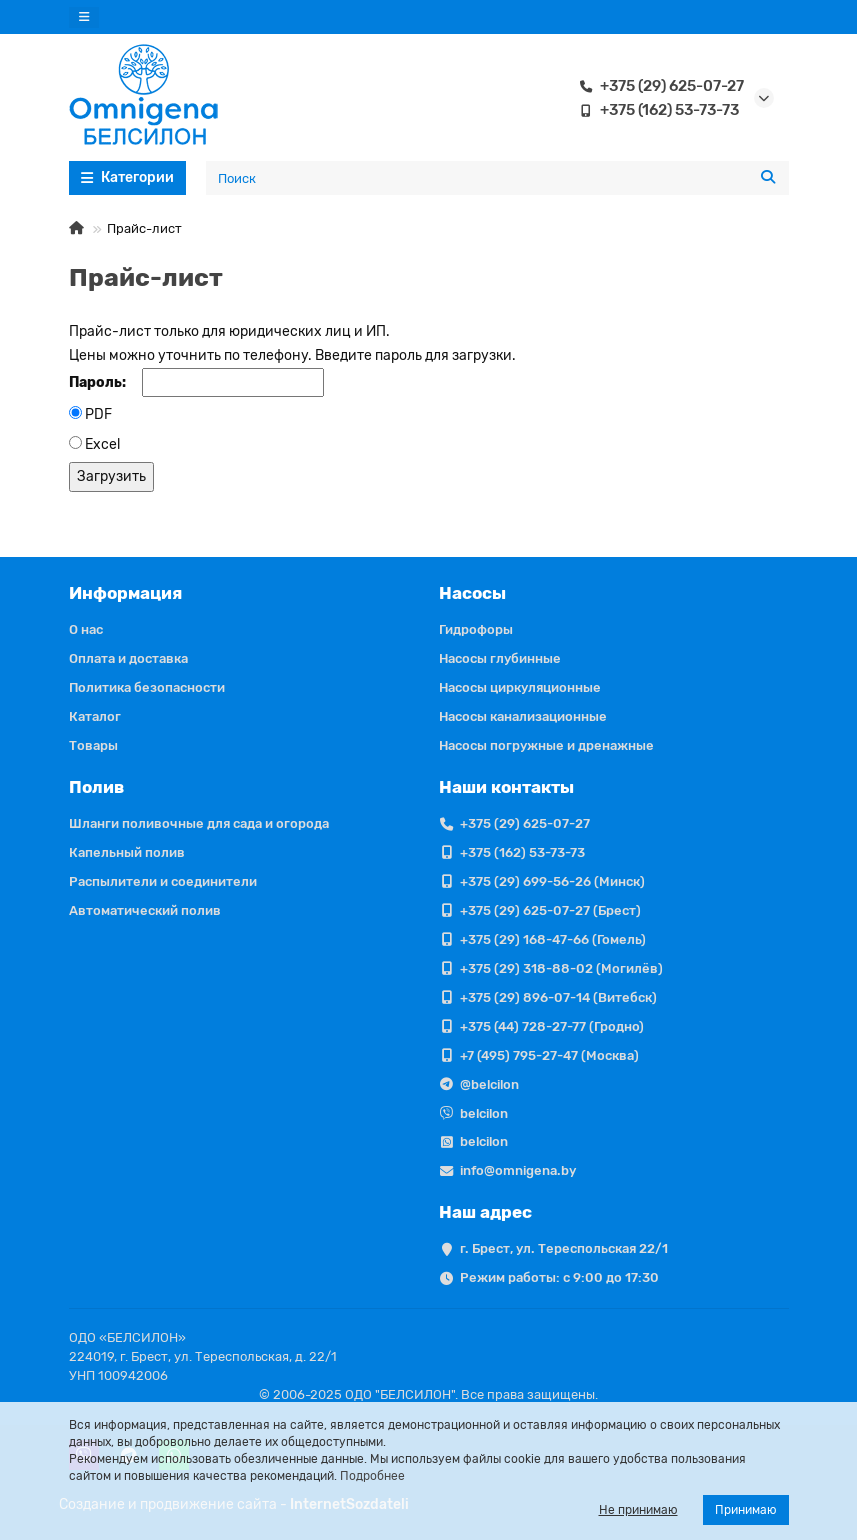 This screenshot has width=857, height=1540. What do you see at coordinates (128, 658) in the screenshot?
I see `Оплата и доставка` at bounding box center [128, 658].